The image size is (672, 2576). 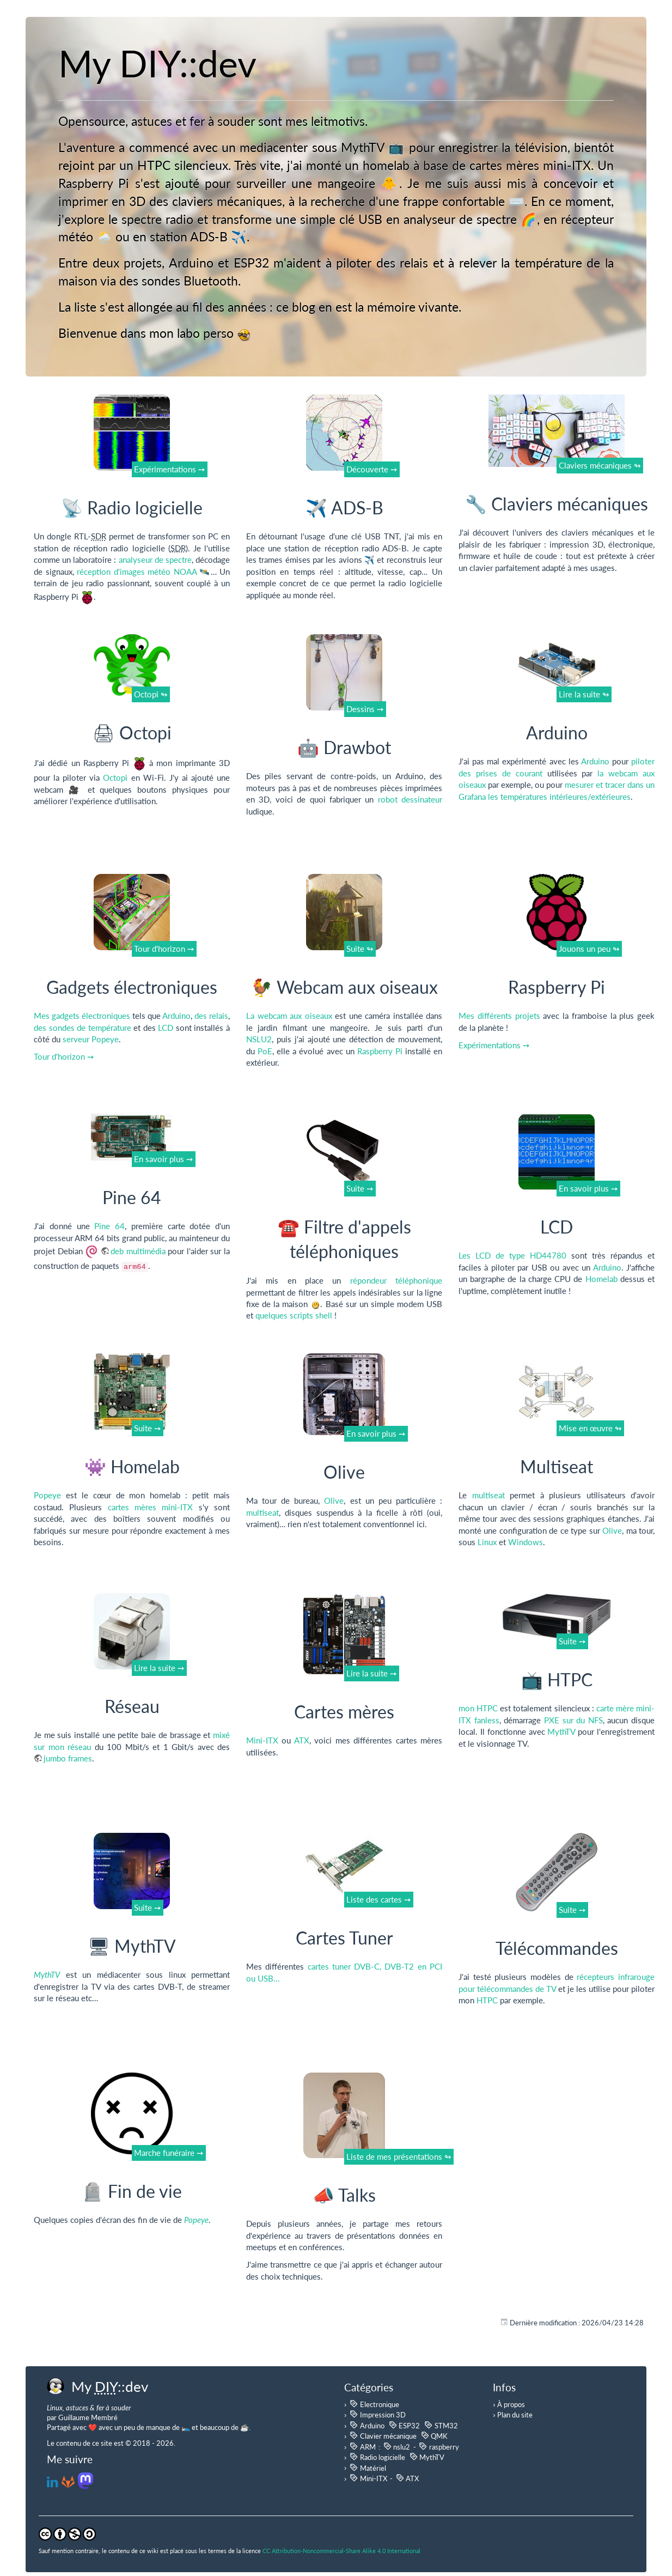 I want to click on CC Attribution-Noncommercial-Share Alike 4.0 International, so click(x=341, y=2550).